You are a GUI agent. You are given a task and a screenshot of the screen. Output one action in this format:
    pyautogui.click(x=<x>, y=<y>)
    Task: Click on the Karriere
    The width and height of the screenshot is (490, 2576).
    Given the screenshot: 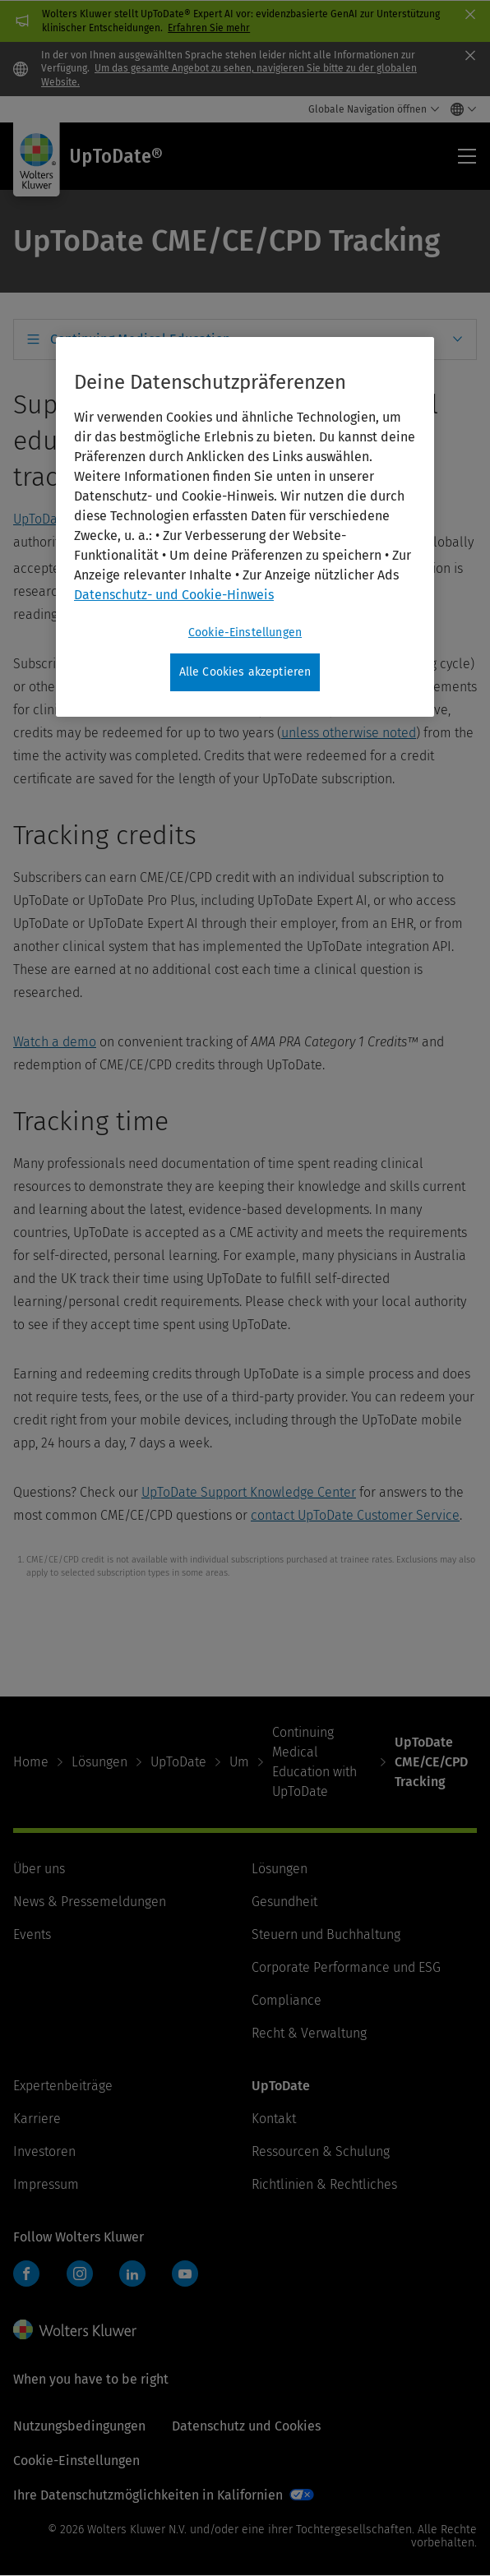 What is the action you would take?
    pyautogui.click(x=37, y=2118)
    